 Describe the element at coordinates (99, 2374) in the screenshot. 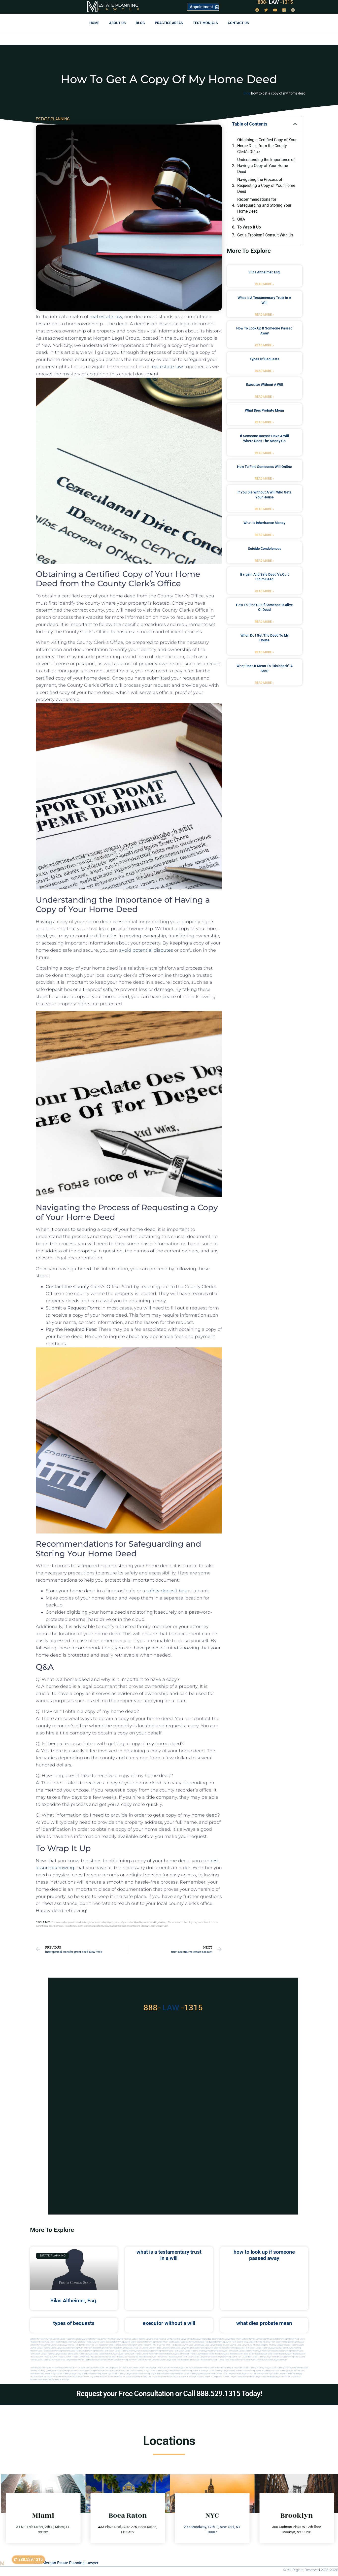

I see `Estate planning lawyer nyc` at that location.